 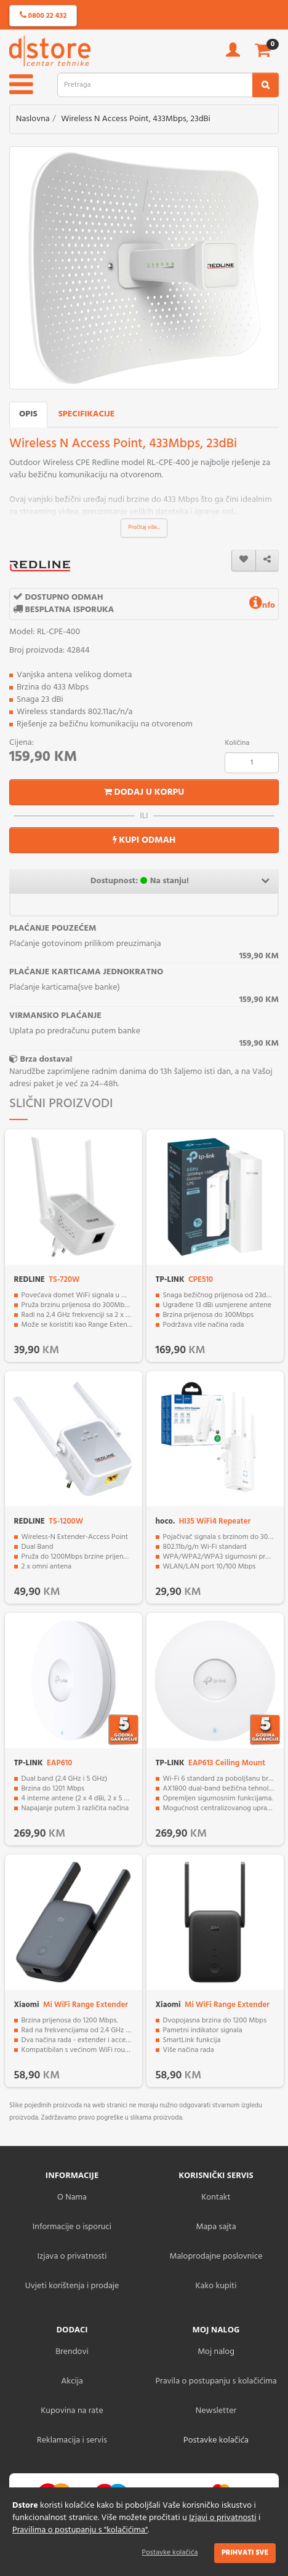 What do you see at coordinates (72, 2197) in the screenshot?
I see `O Nama` at bounding box center [72, 2197].